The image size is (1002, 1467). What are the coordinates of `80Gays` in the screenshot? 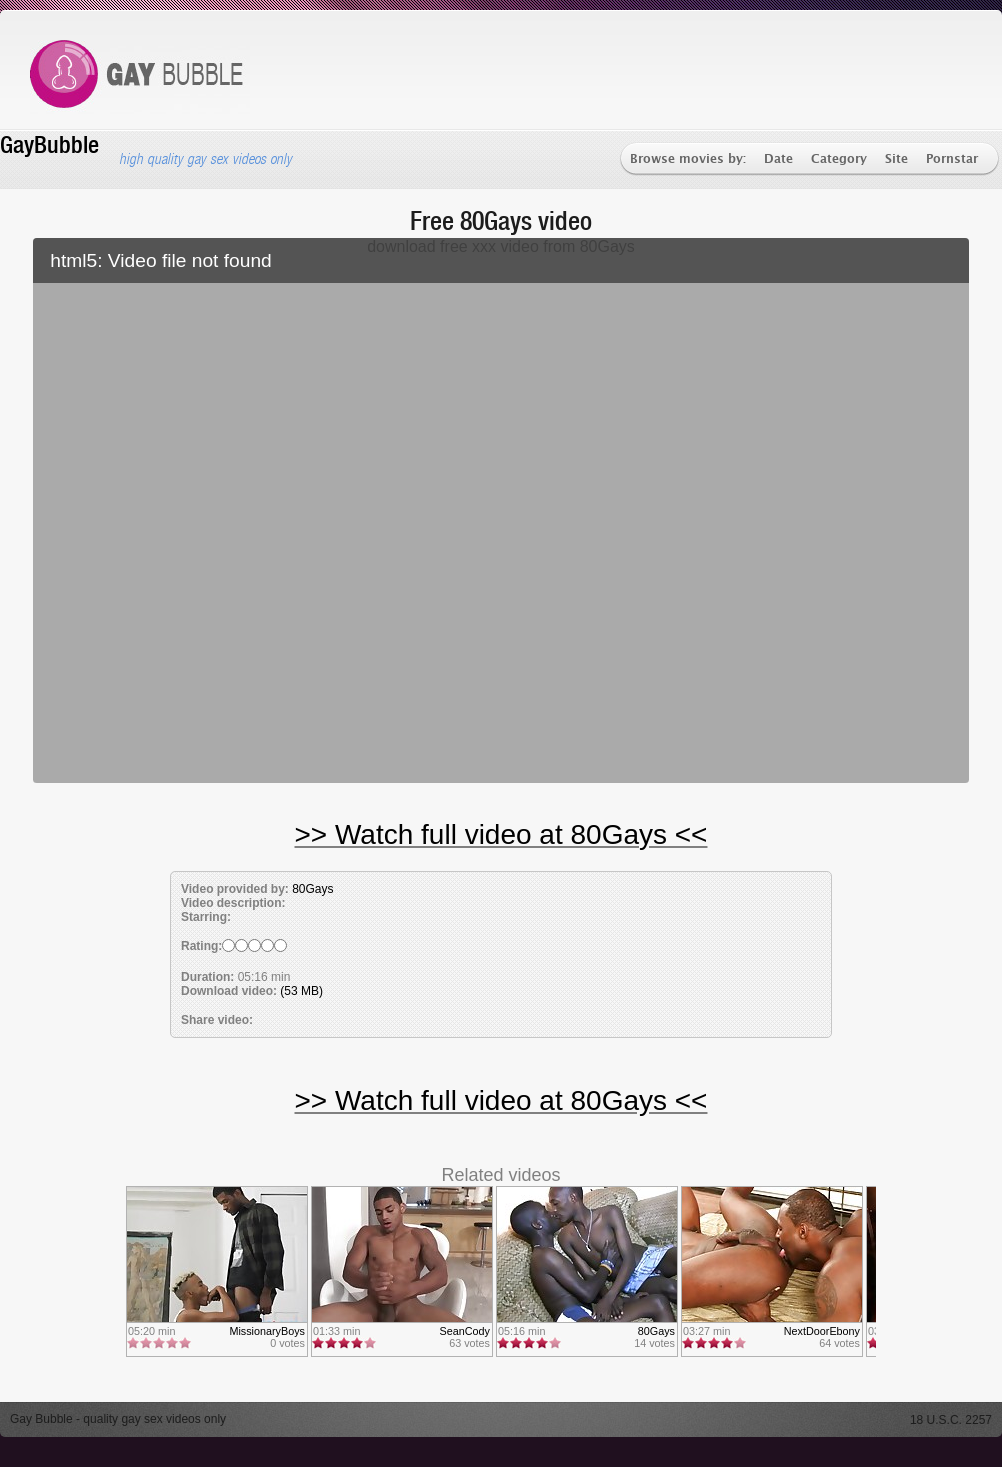 It's located at (312, 889).